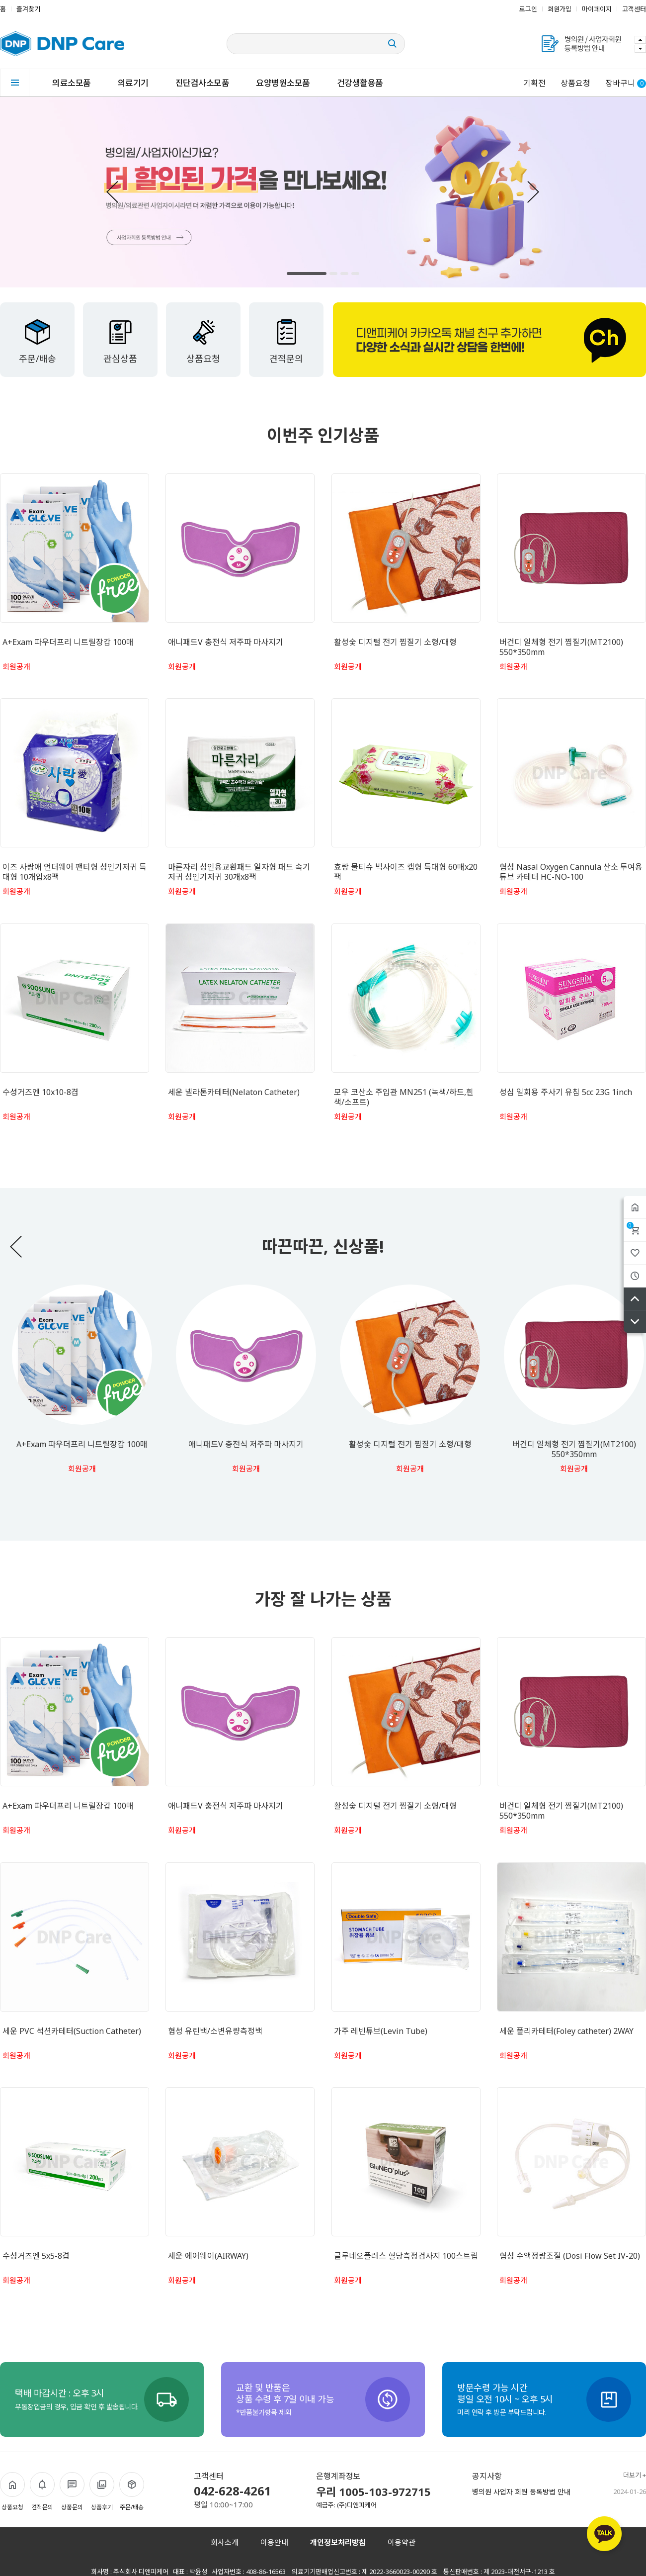 The width and height of the screenshot is (646, 2576). Describe the element at coordinates (72, 2491) in the screenshot. I see `상품문의` at that location.